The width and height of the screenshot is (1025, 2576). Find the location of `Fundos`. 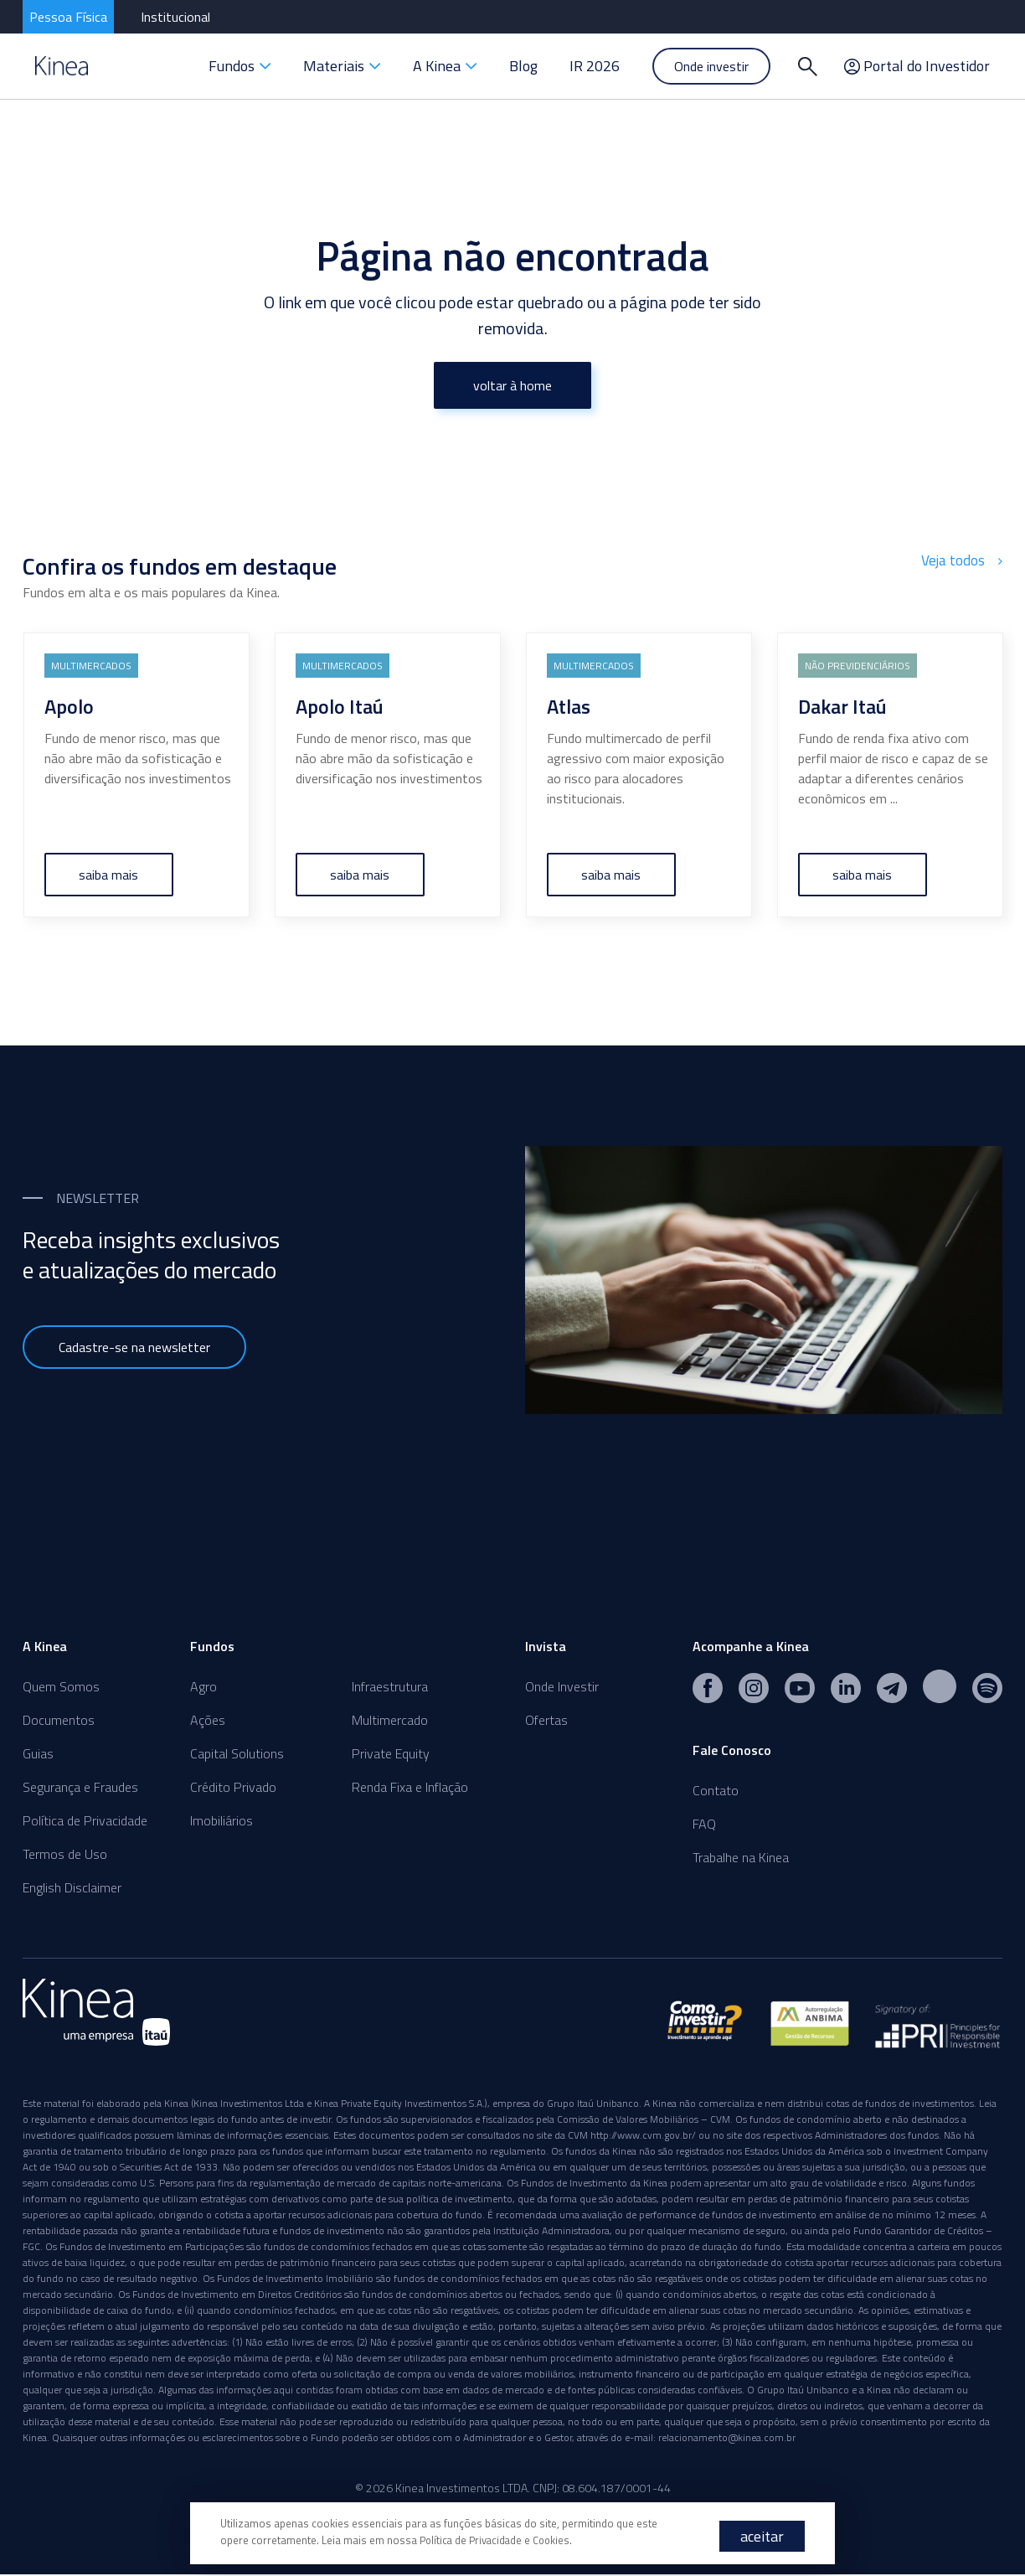

Fundos is located at coordinates (240, 65).